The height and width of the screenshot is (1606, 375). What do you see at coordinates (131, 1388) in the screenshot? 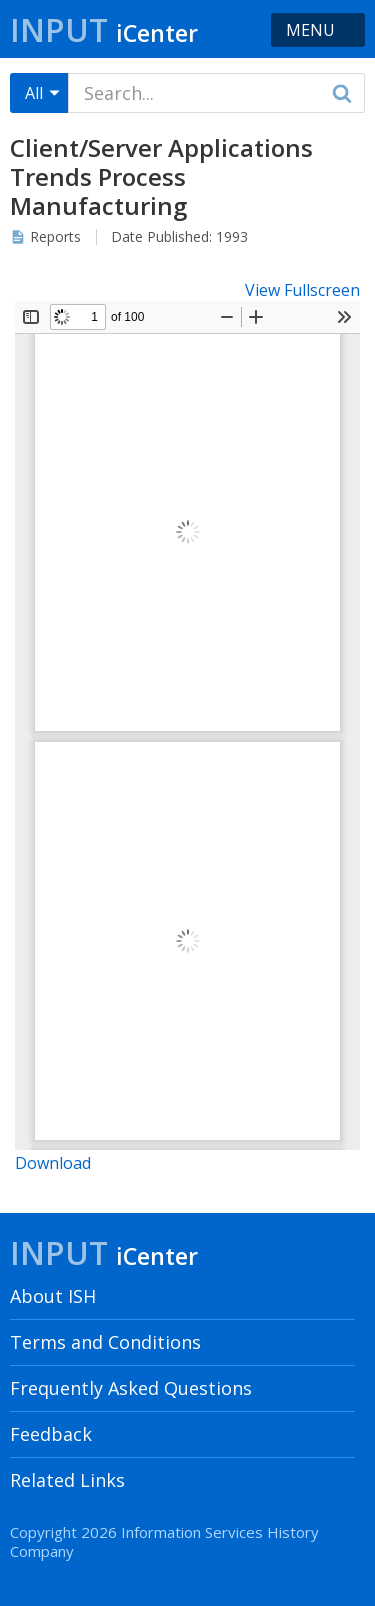
I see `Frequently Asked Questions` at bounding box center [131, 1388].